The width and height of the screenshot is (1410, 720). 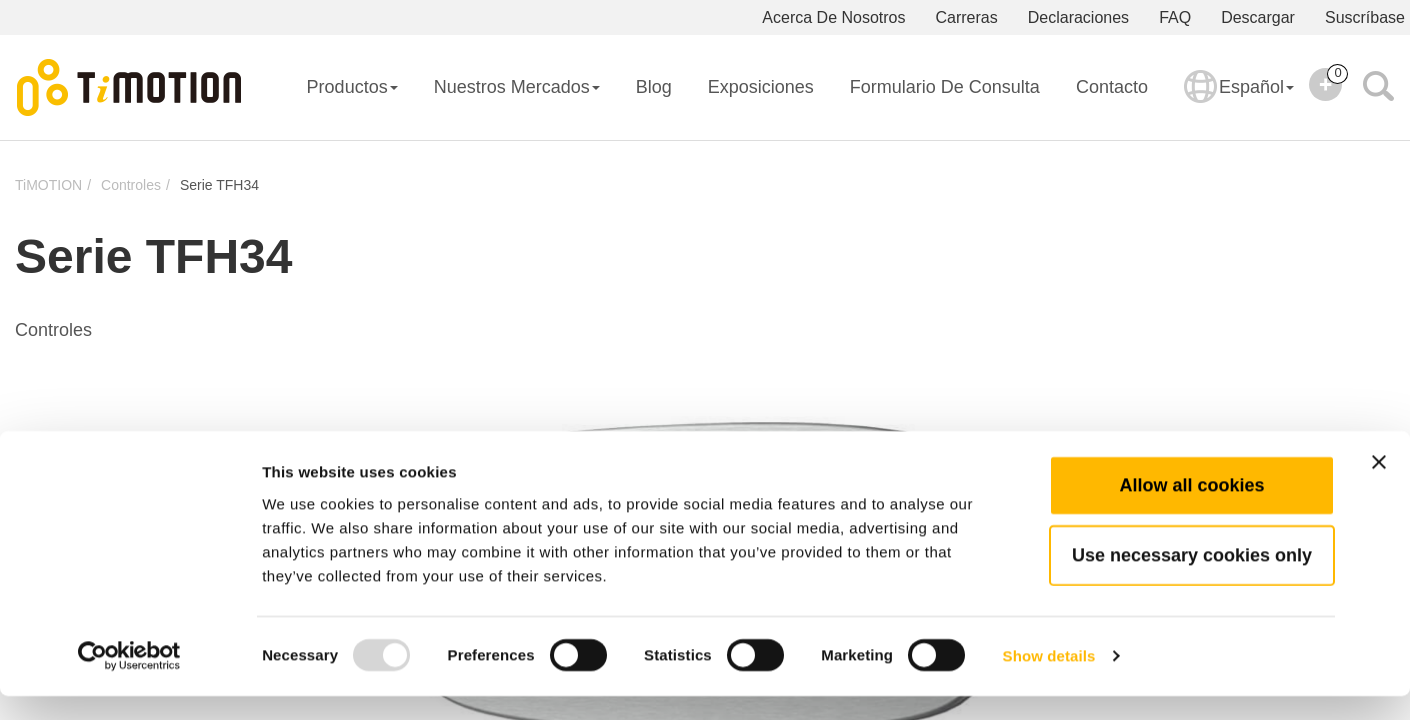 I want to click on Productos, so click(x=352, y=87).